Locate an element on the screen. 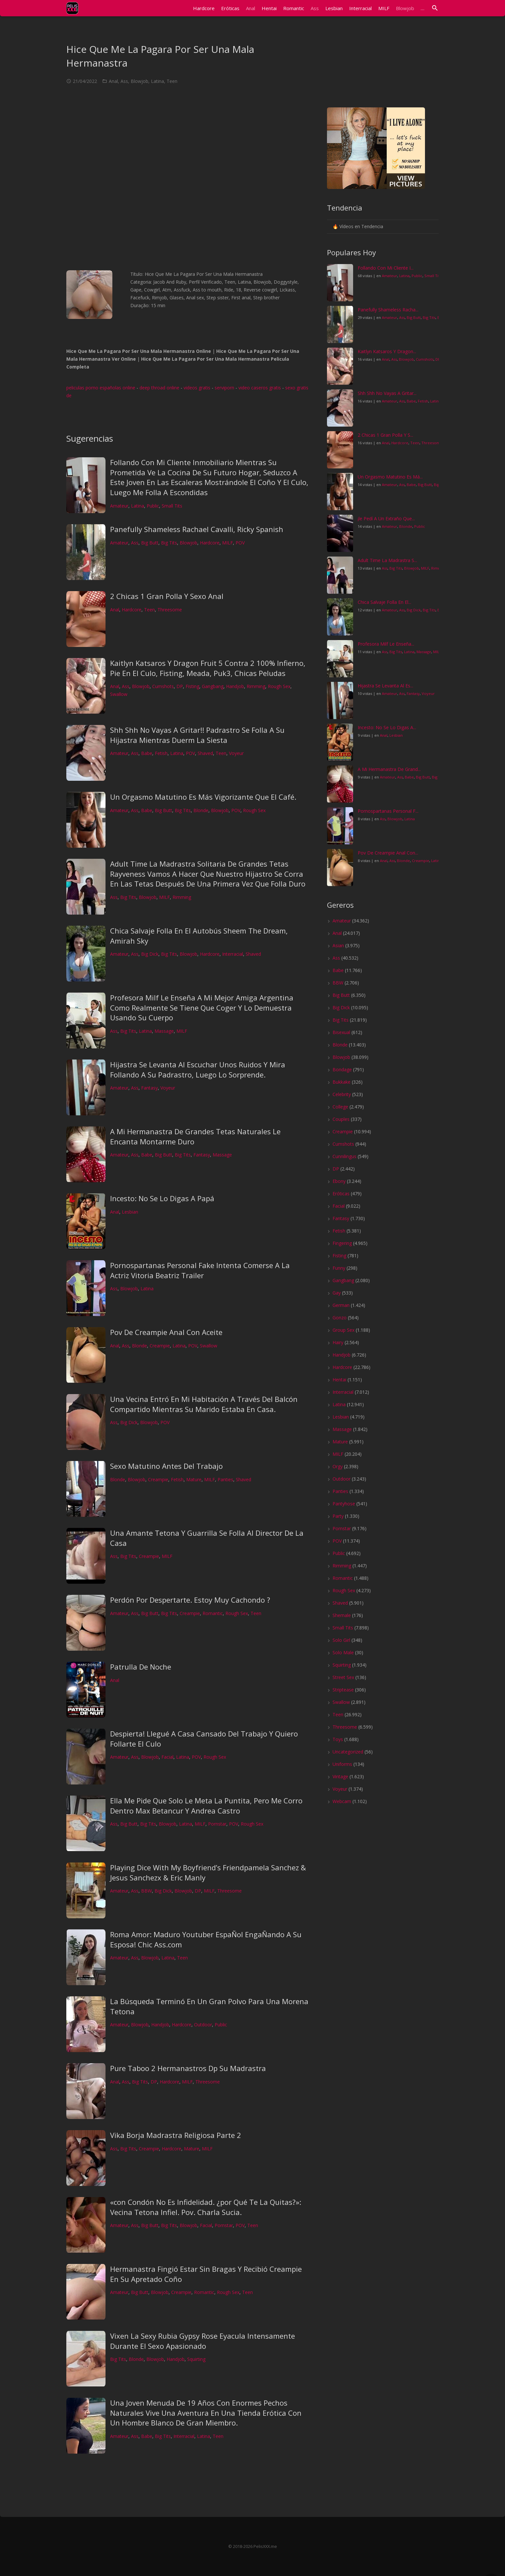 Image resolution: width=505 pixels, height=2576 pixels. Fisting is located at coordinates (192, 686).